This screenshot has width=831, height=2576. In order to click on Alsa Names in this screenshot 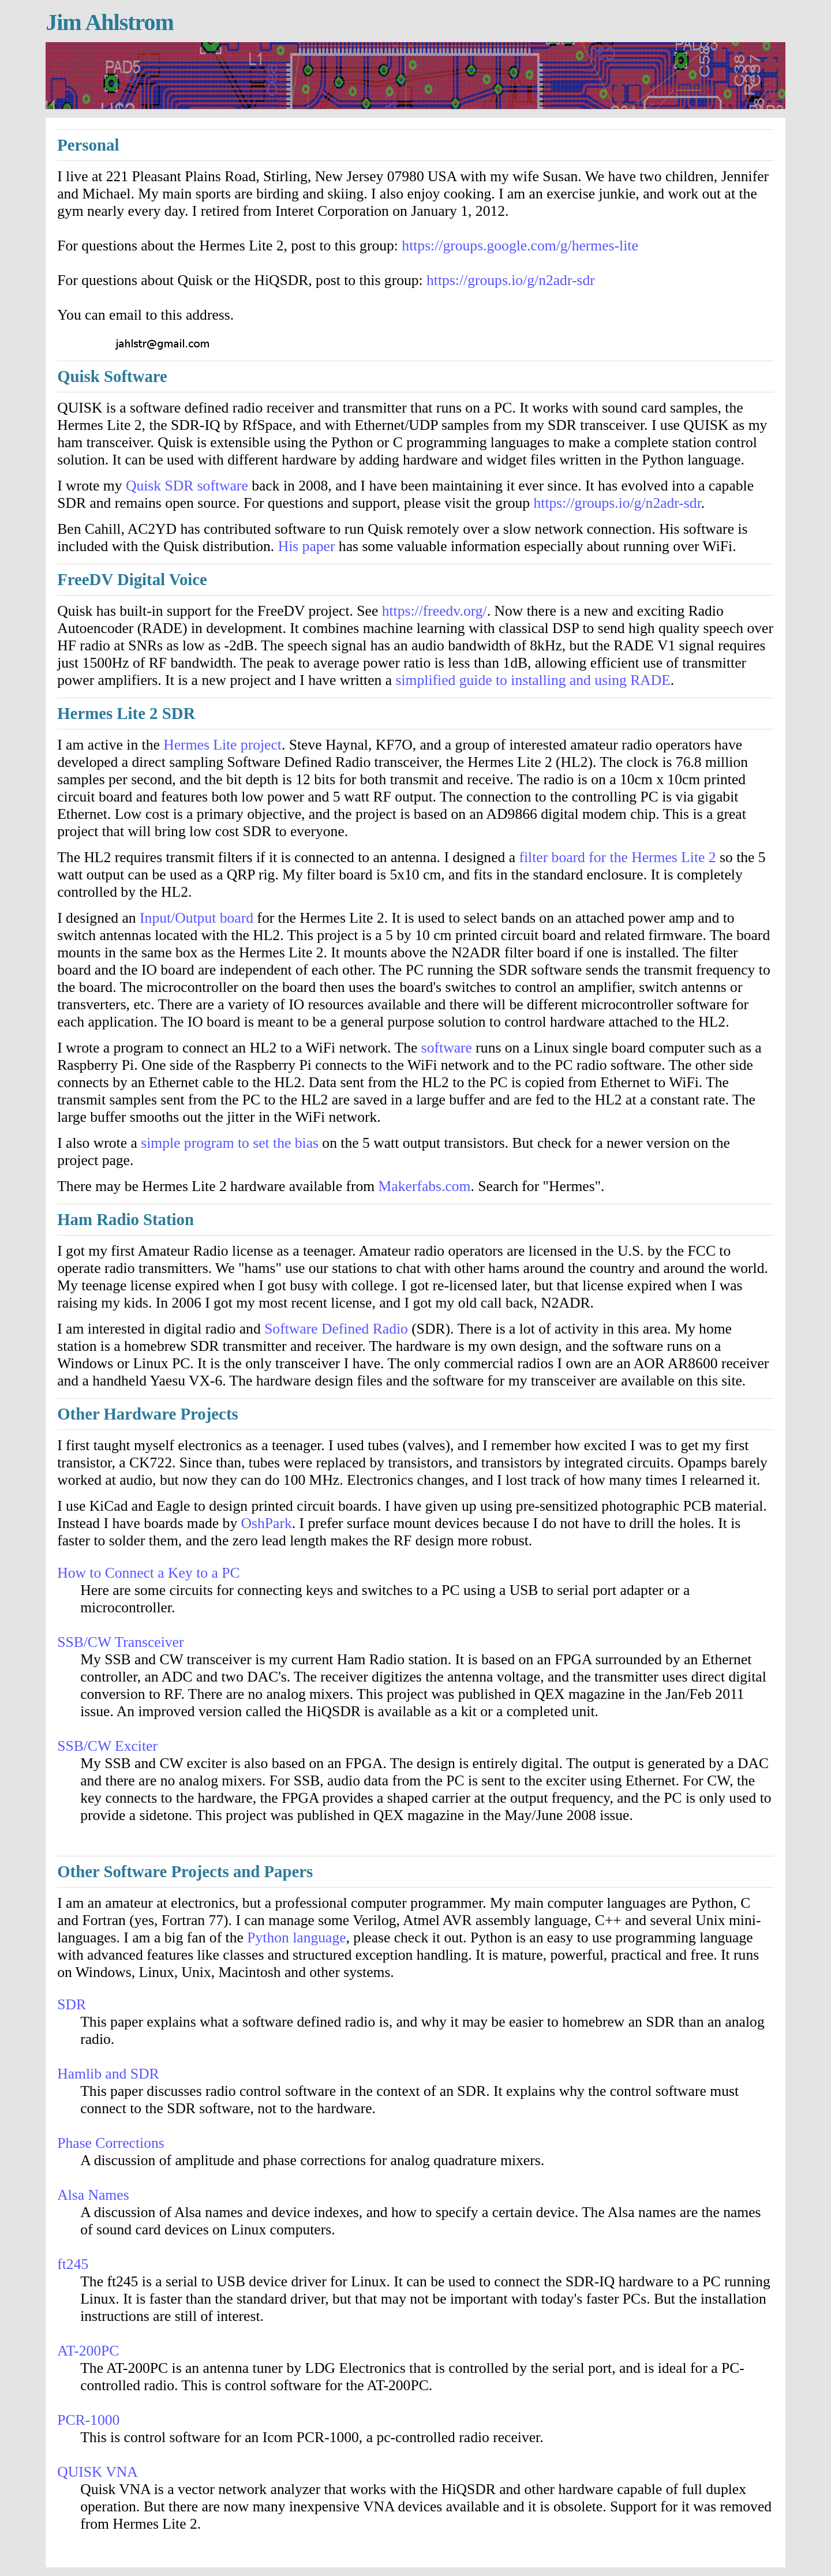, I will do `click(93, 2194)`.